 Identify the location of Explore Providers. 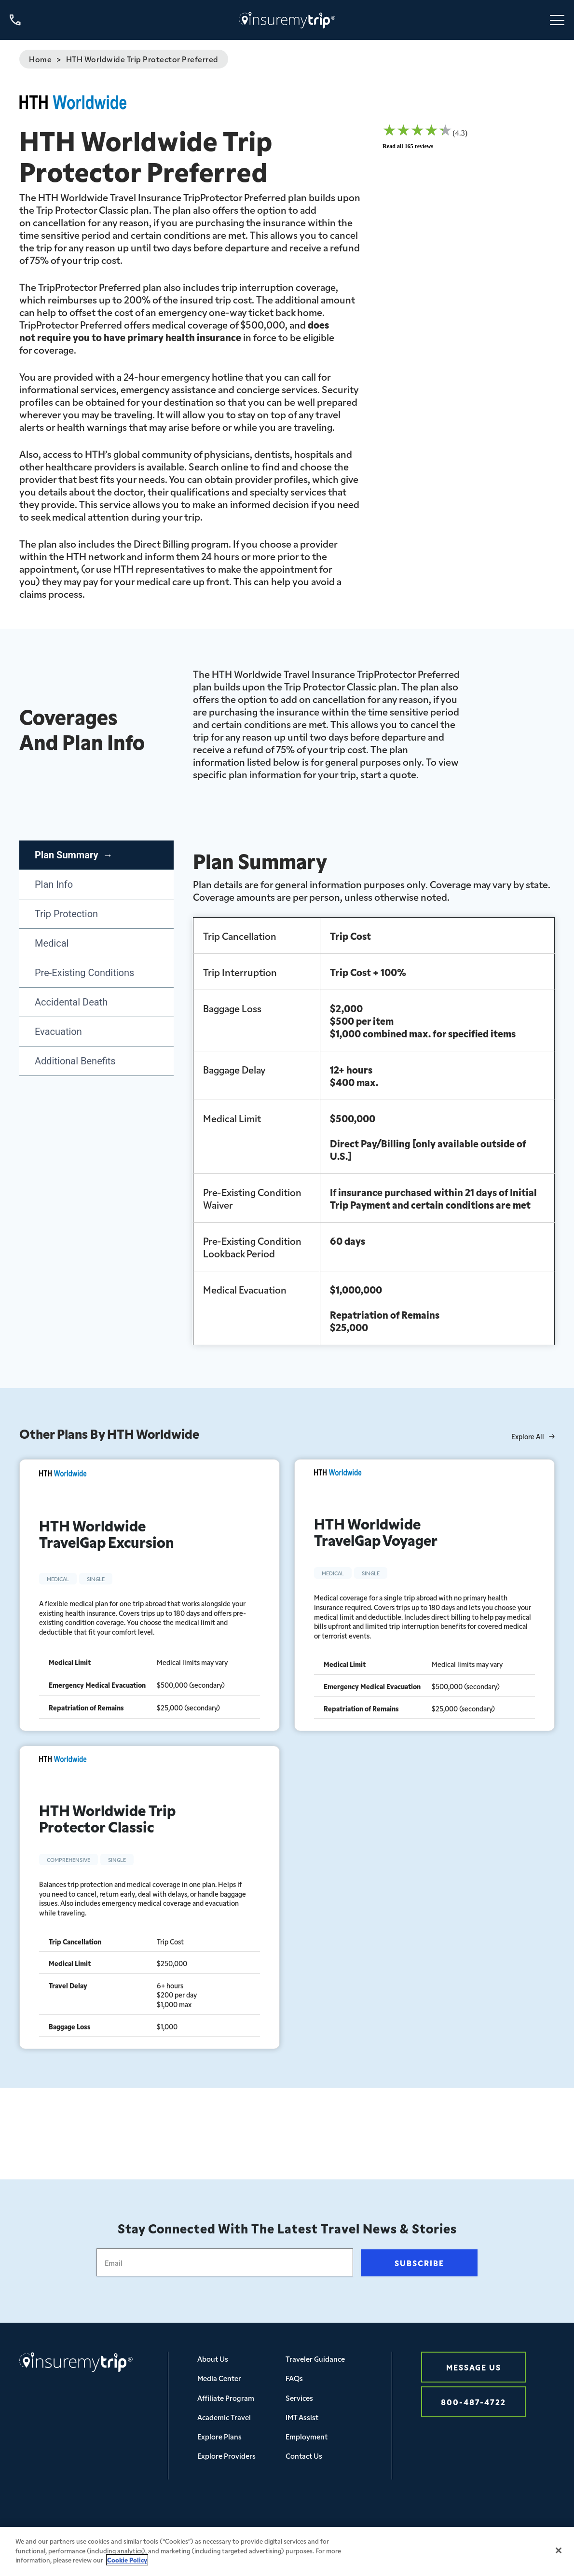
(226, 2456).